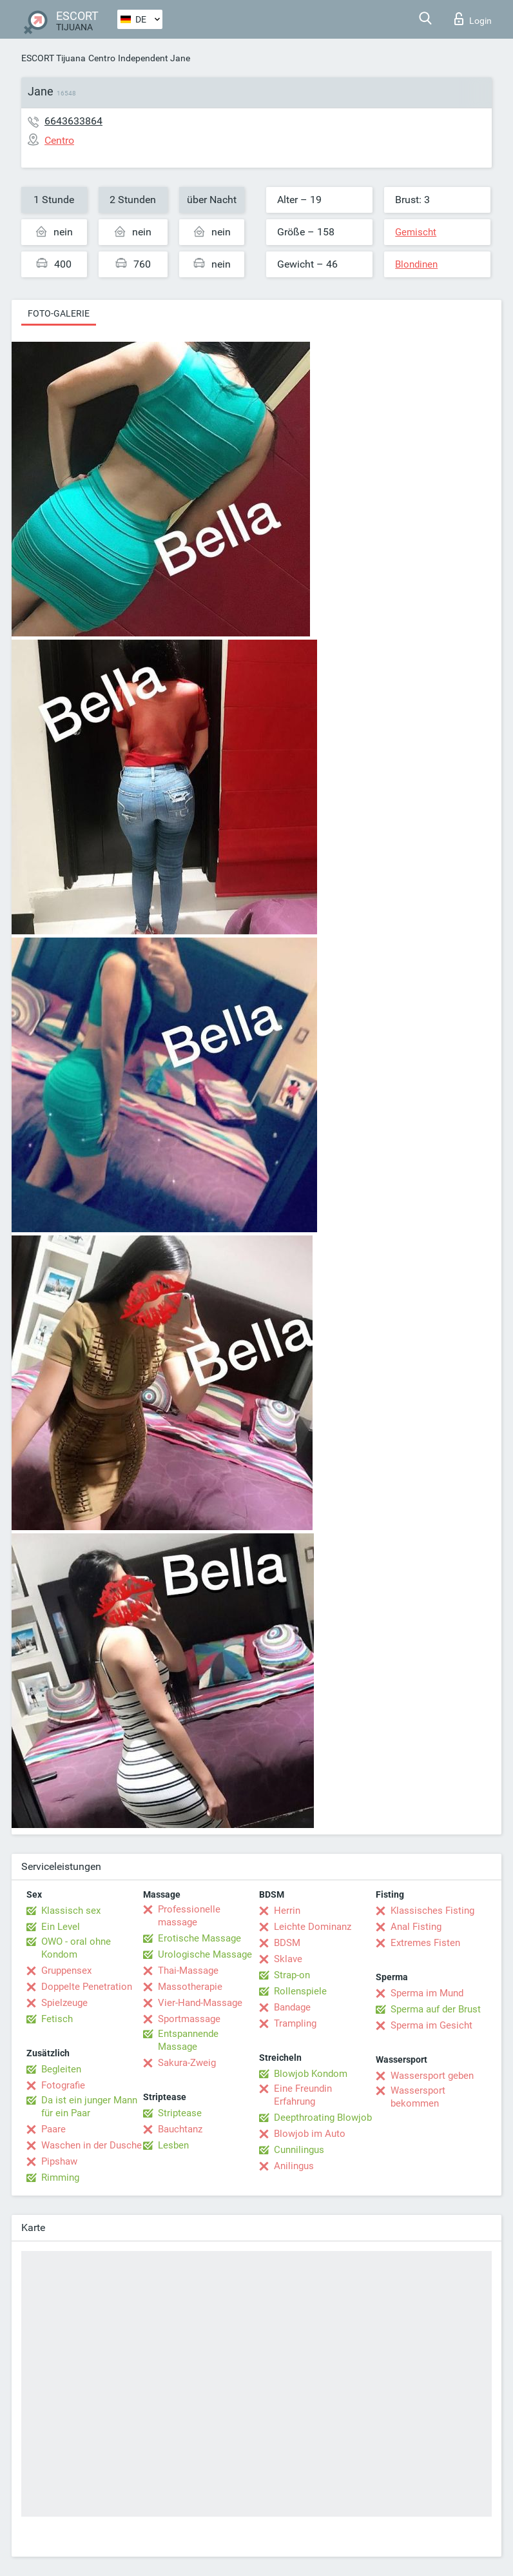 This screenshot has height=2576, width=513. I want to click on Da ist ein junger Mann für ein Paar, so click(89, 2106).